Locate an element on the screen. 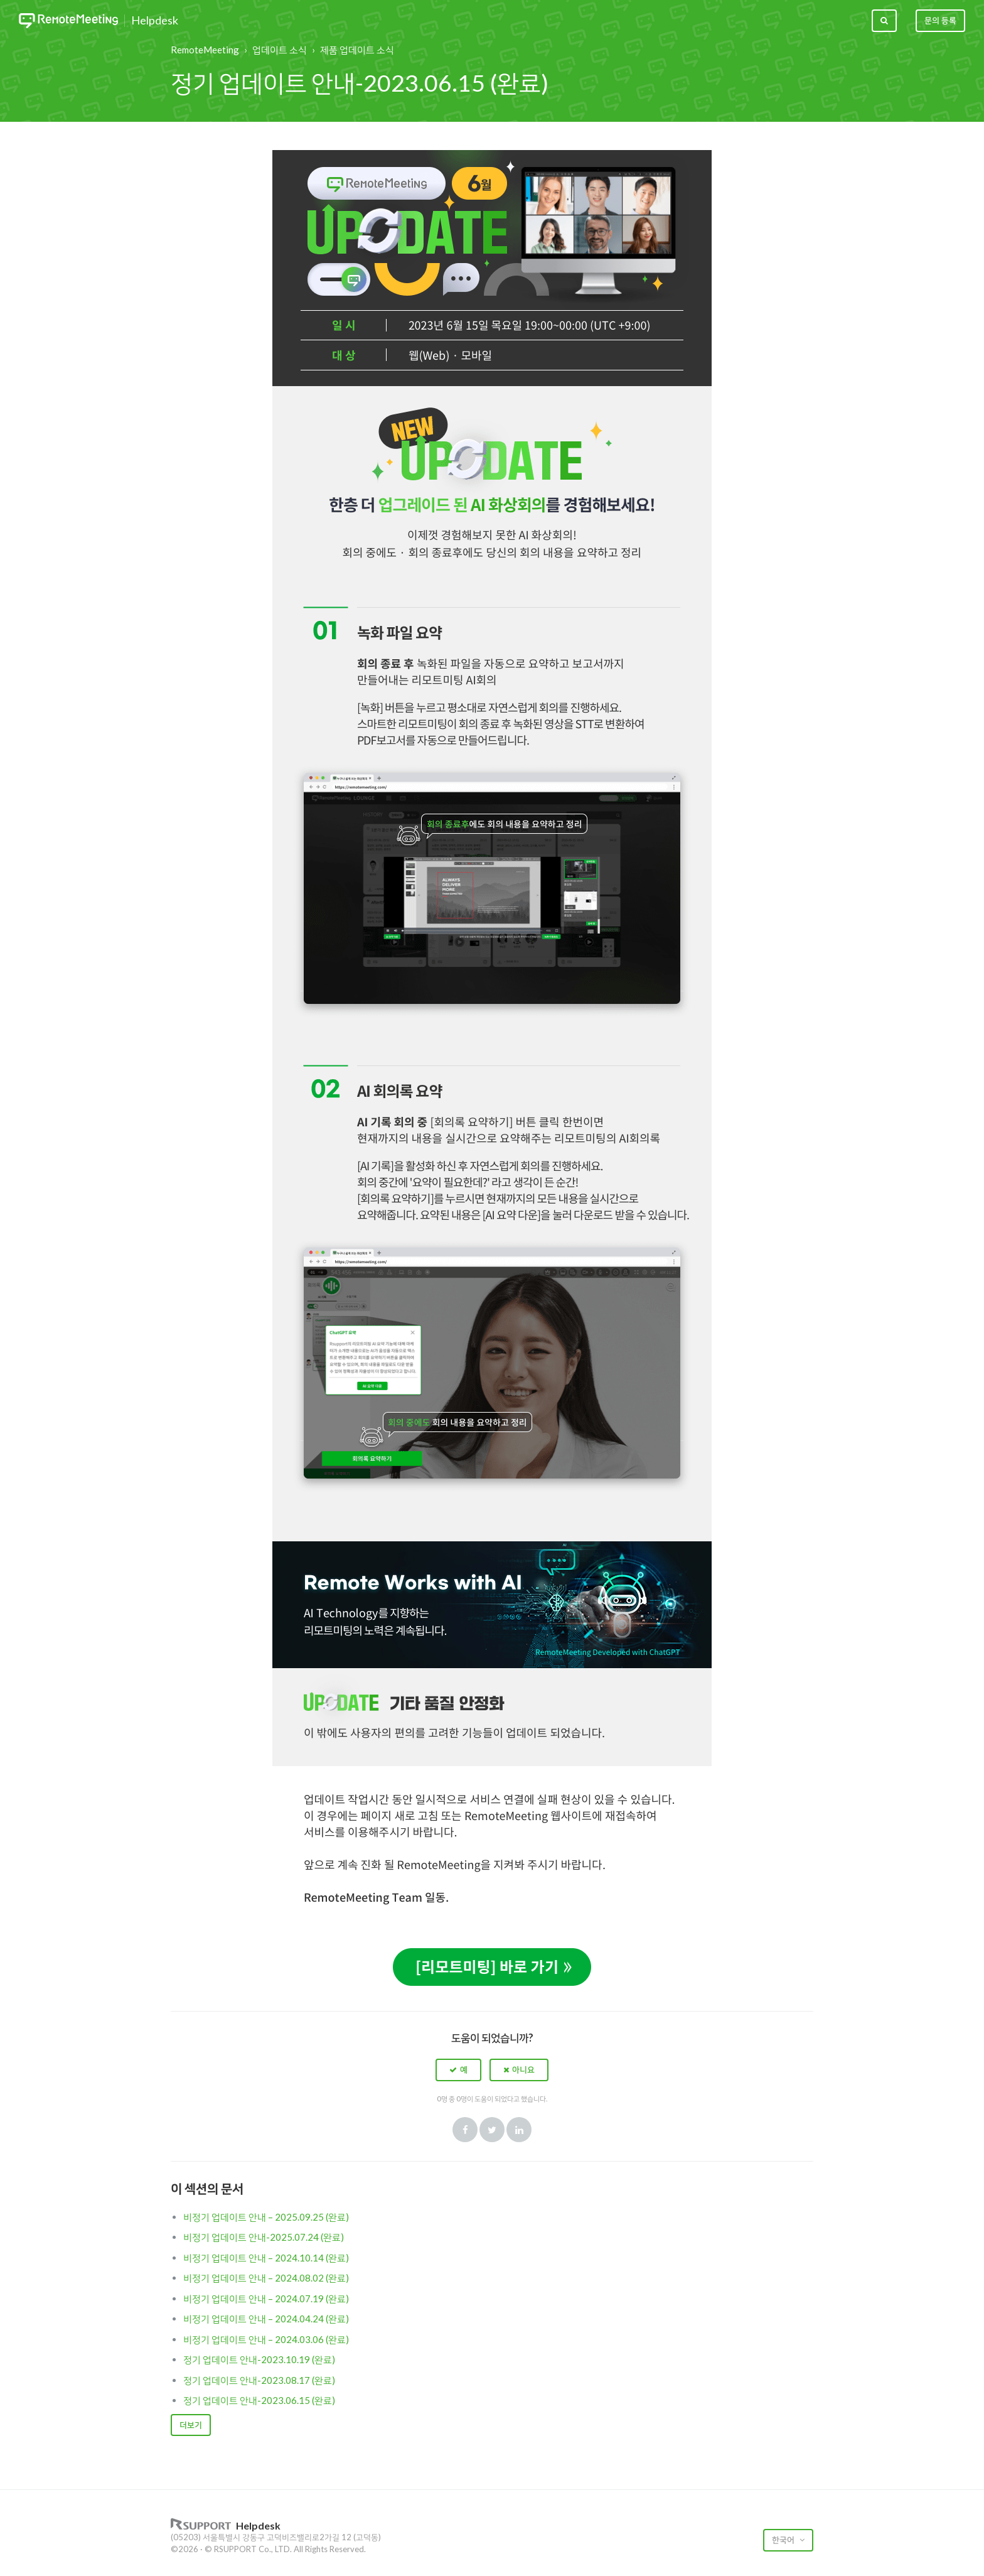 This screenshot has height=2576, width=984. 비정기 업데이트 안내 – 2024.03.06 (완료) is located at coordinates (266, 2339).